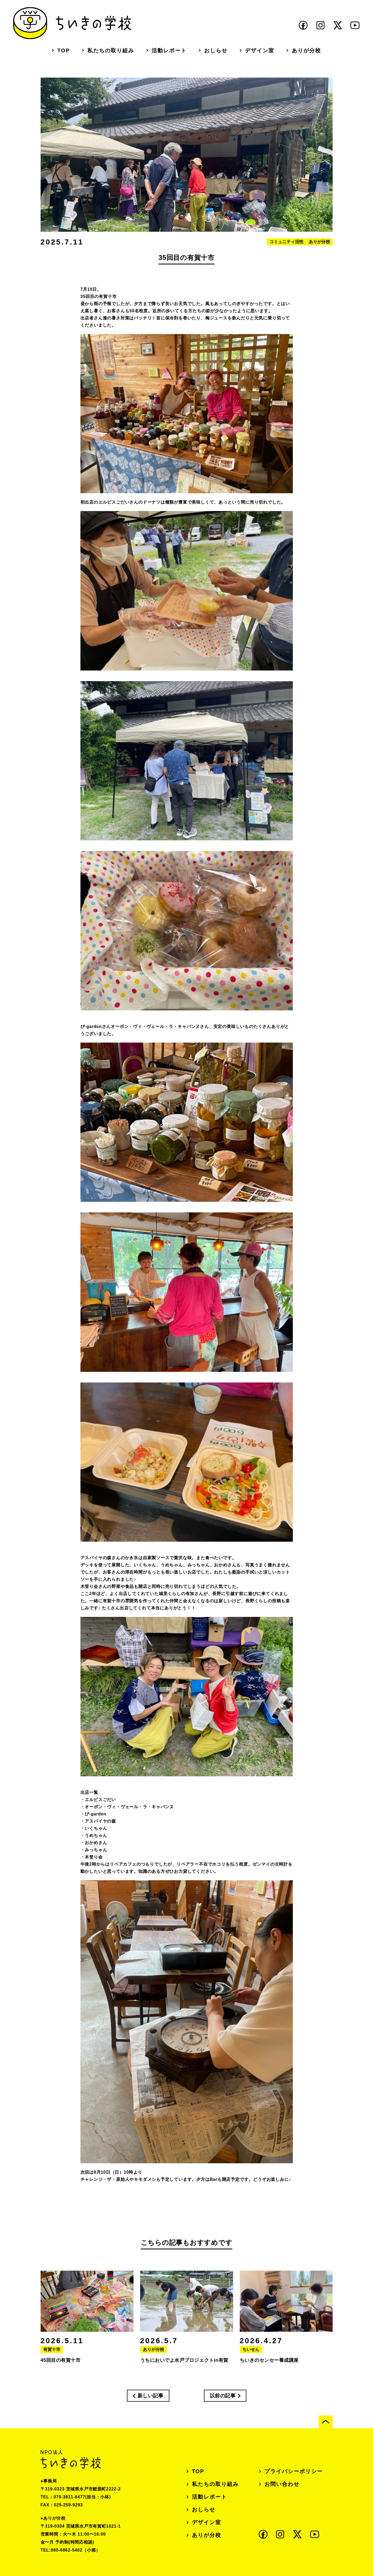 Image resolution: width=373 pixels, height=2576 pixels. Describe the element at coordinates (259, 50) in the screenshot. I see `デザイン室` at that location.